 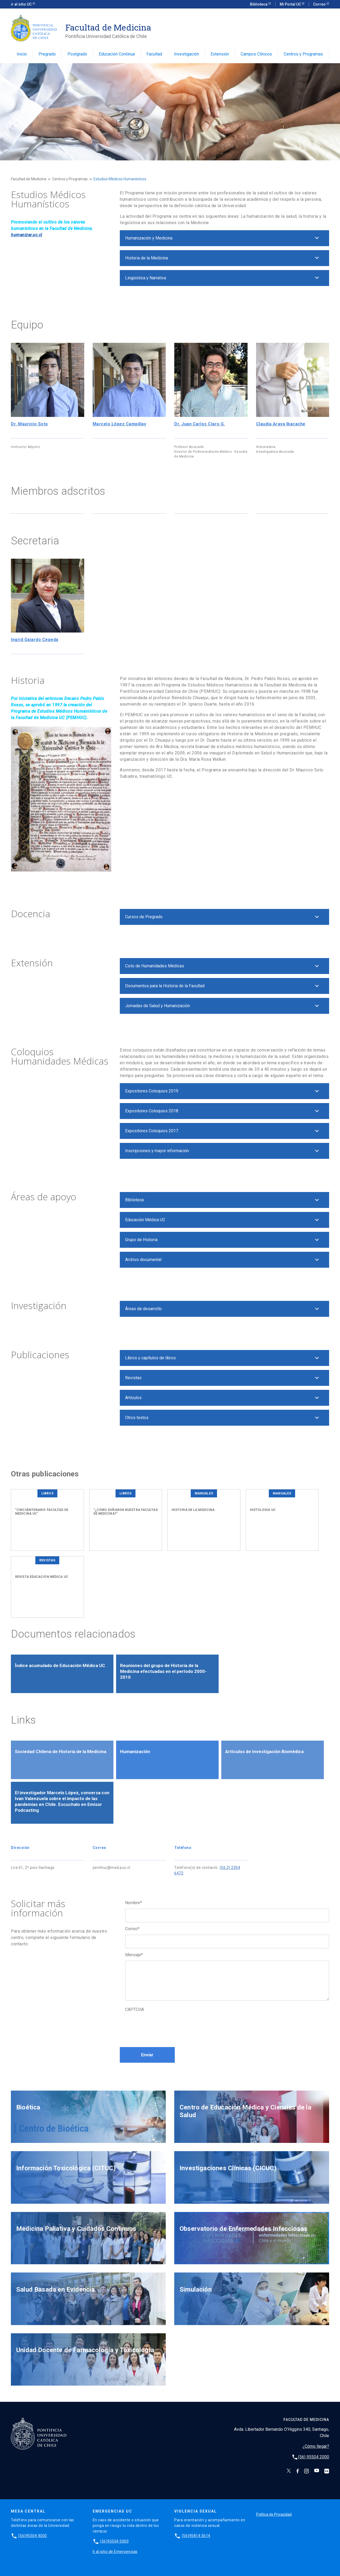 What do you see at coordinates (145, 277) in the screenshot?
I see `Lingüística y Narrativa` at bounding box center [145, 277].